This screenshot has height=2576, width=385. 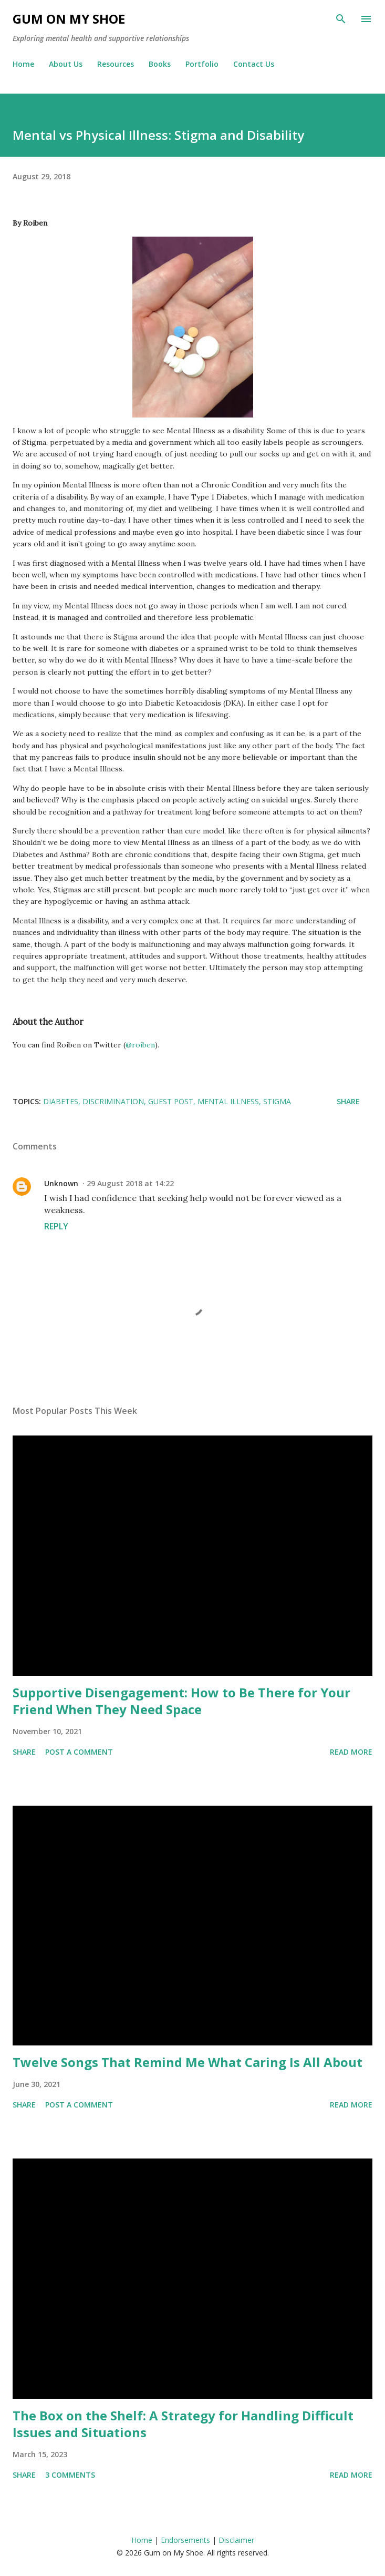 I want to click on 29 August 2018 at 14:22, so click(x=130, y=1183).